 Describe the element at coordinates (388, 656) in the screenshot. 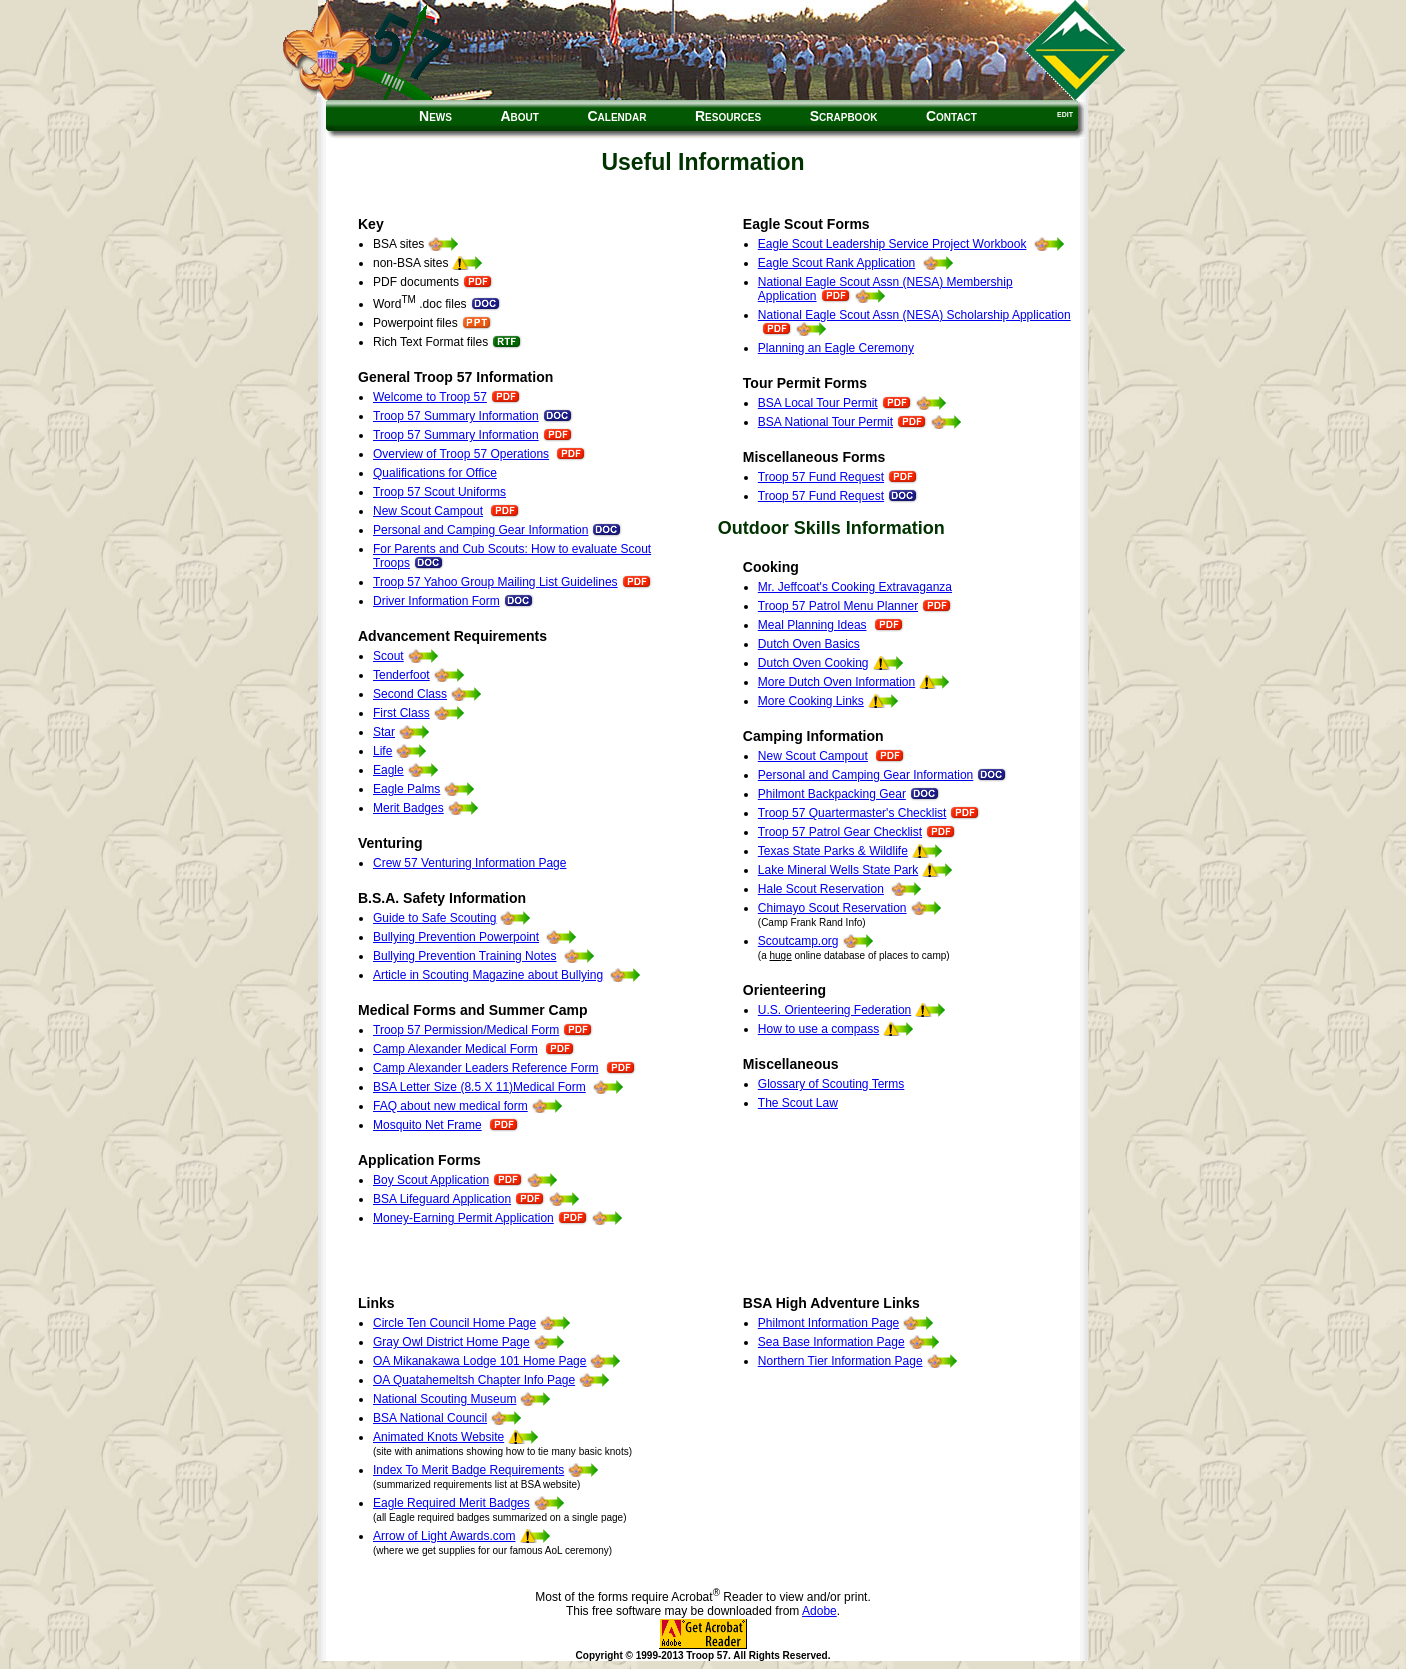

I see `Scout` at that location.